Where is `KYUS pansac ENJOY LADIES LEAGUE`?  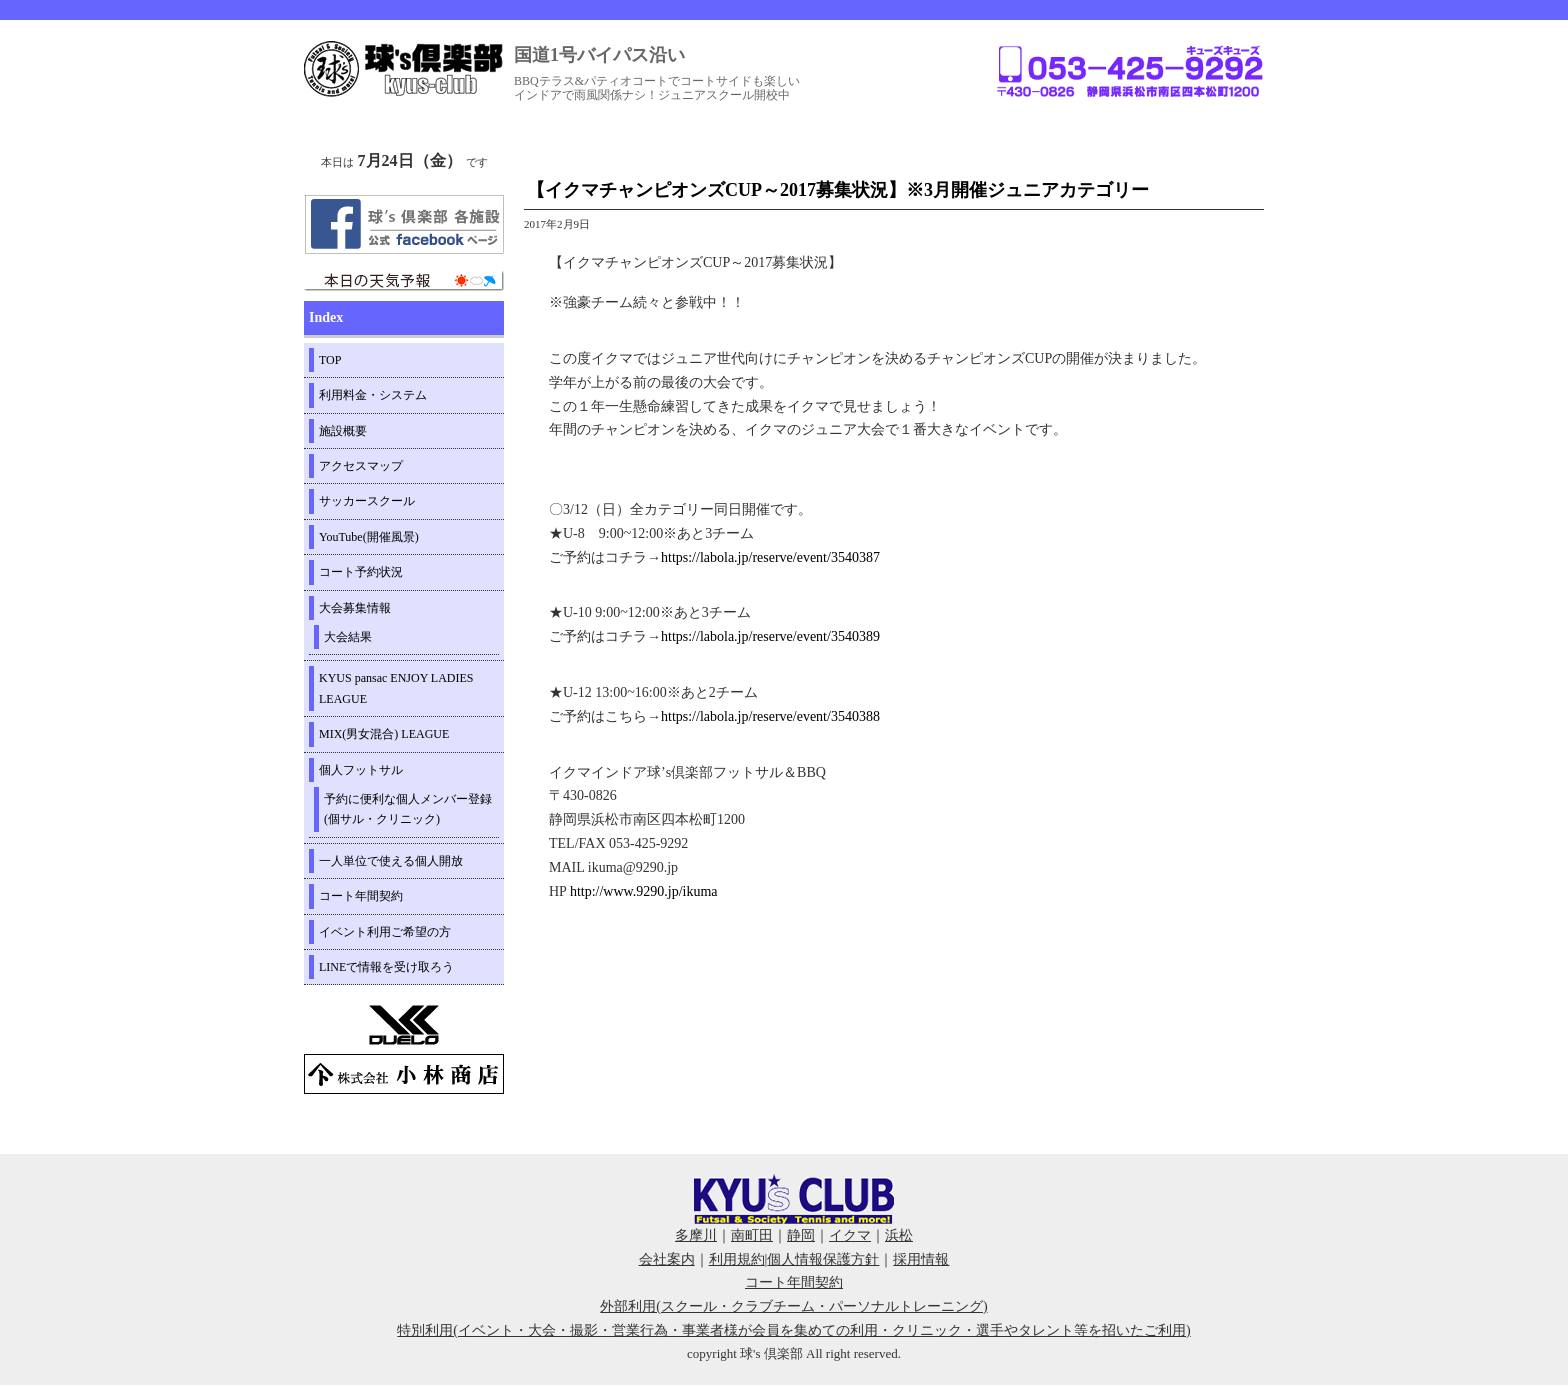 KYUS pansac ENJOY LADIES LEAGUE is located at coordinates (396, 688).